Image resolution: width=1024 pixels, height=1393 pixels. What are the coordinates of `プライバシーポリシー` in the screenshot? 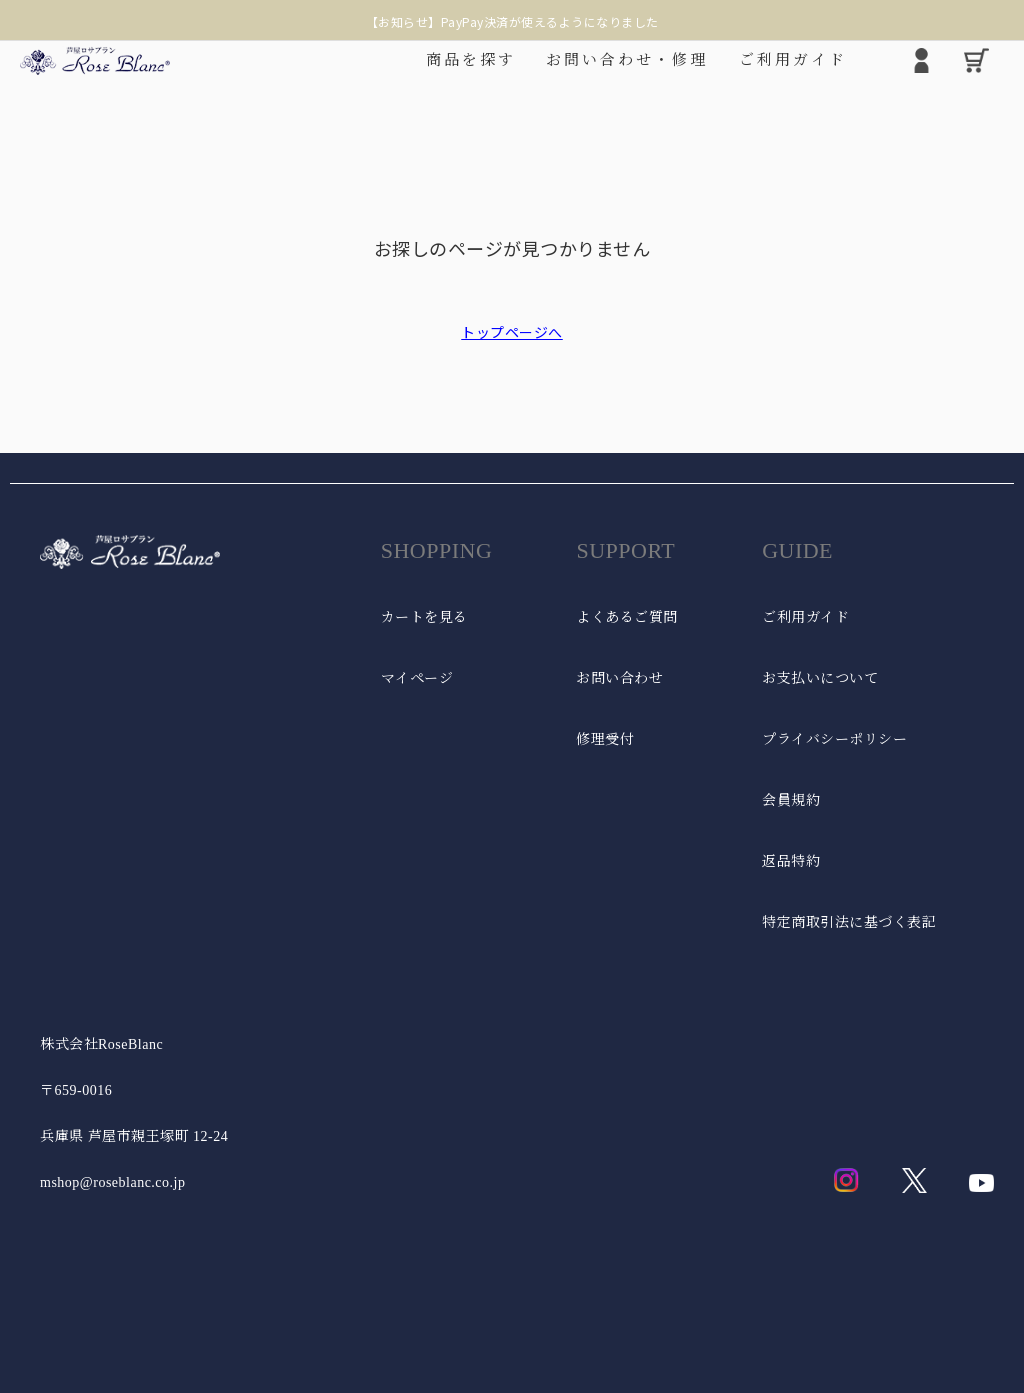 It's located at (834, 739).